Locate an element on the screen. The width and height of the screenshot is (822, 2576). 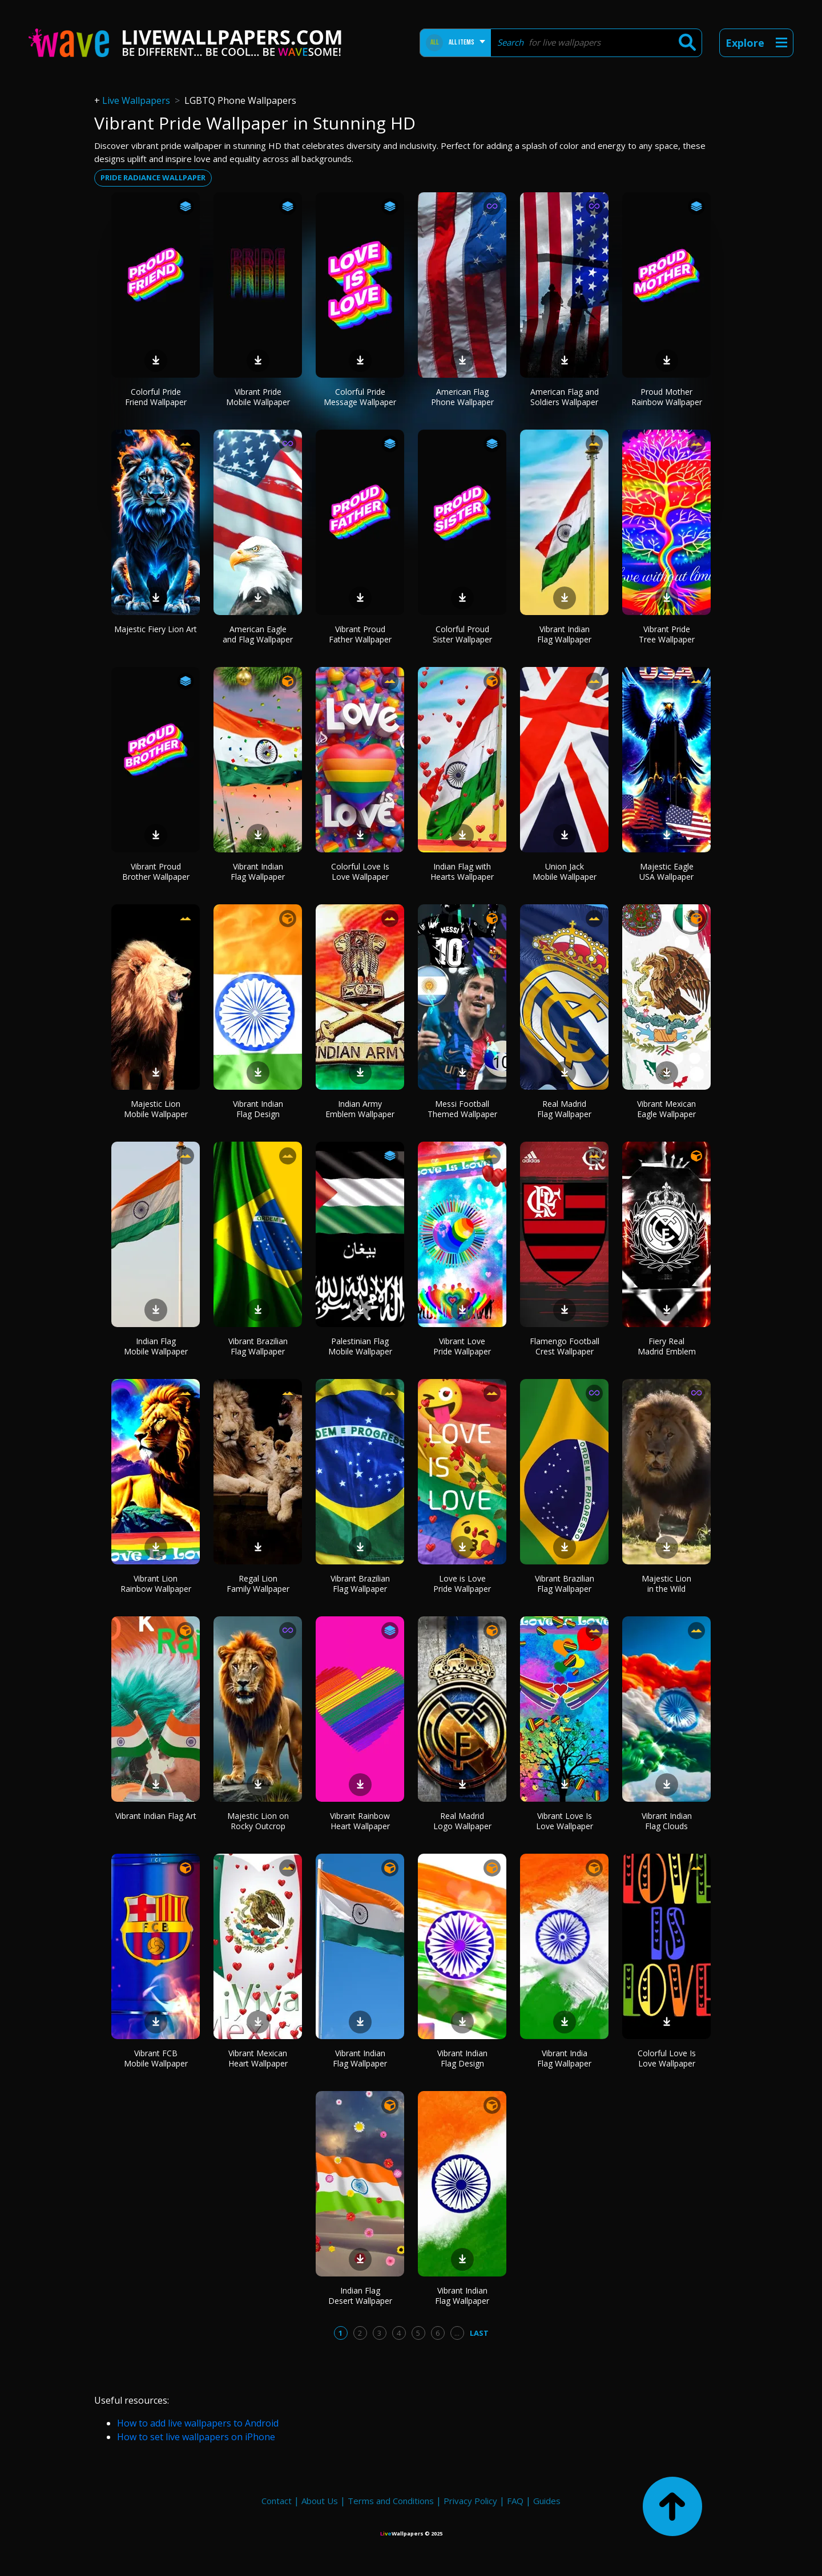
Vibrant Indian Flag Art is located at coordinates (155, 1815).